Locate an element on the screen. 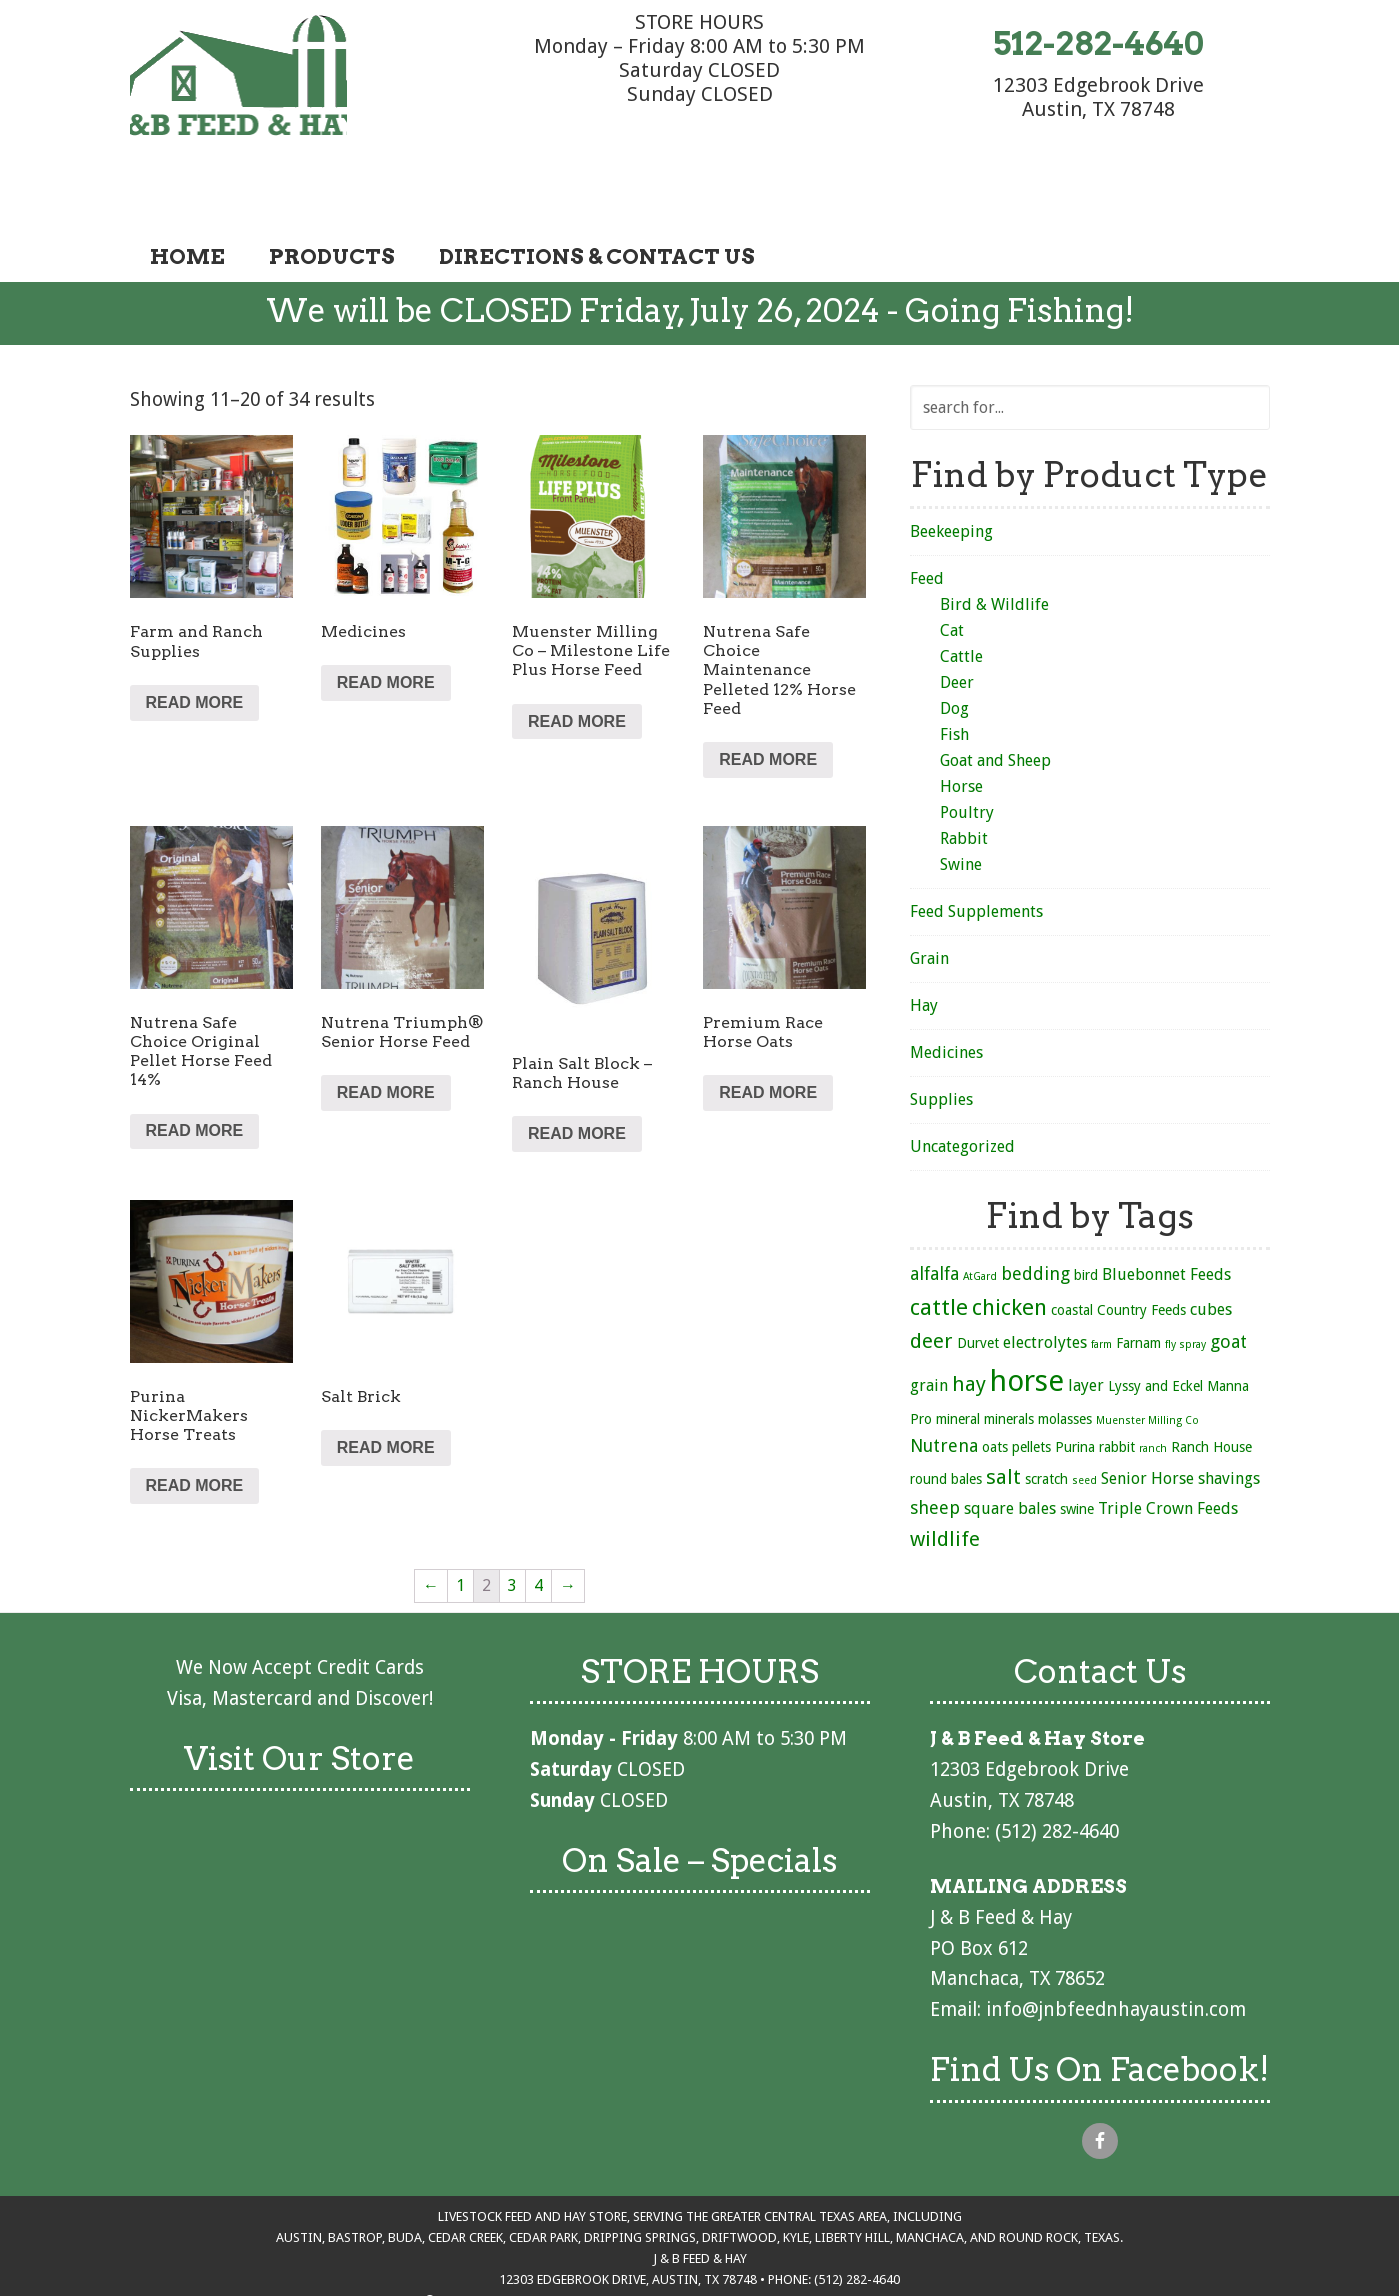 This screenshot has width=1399, height=2296. grain [grain (3 products)] is located at coordinates (929, 1329).